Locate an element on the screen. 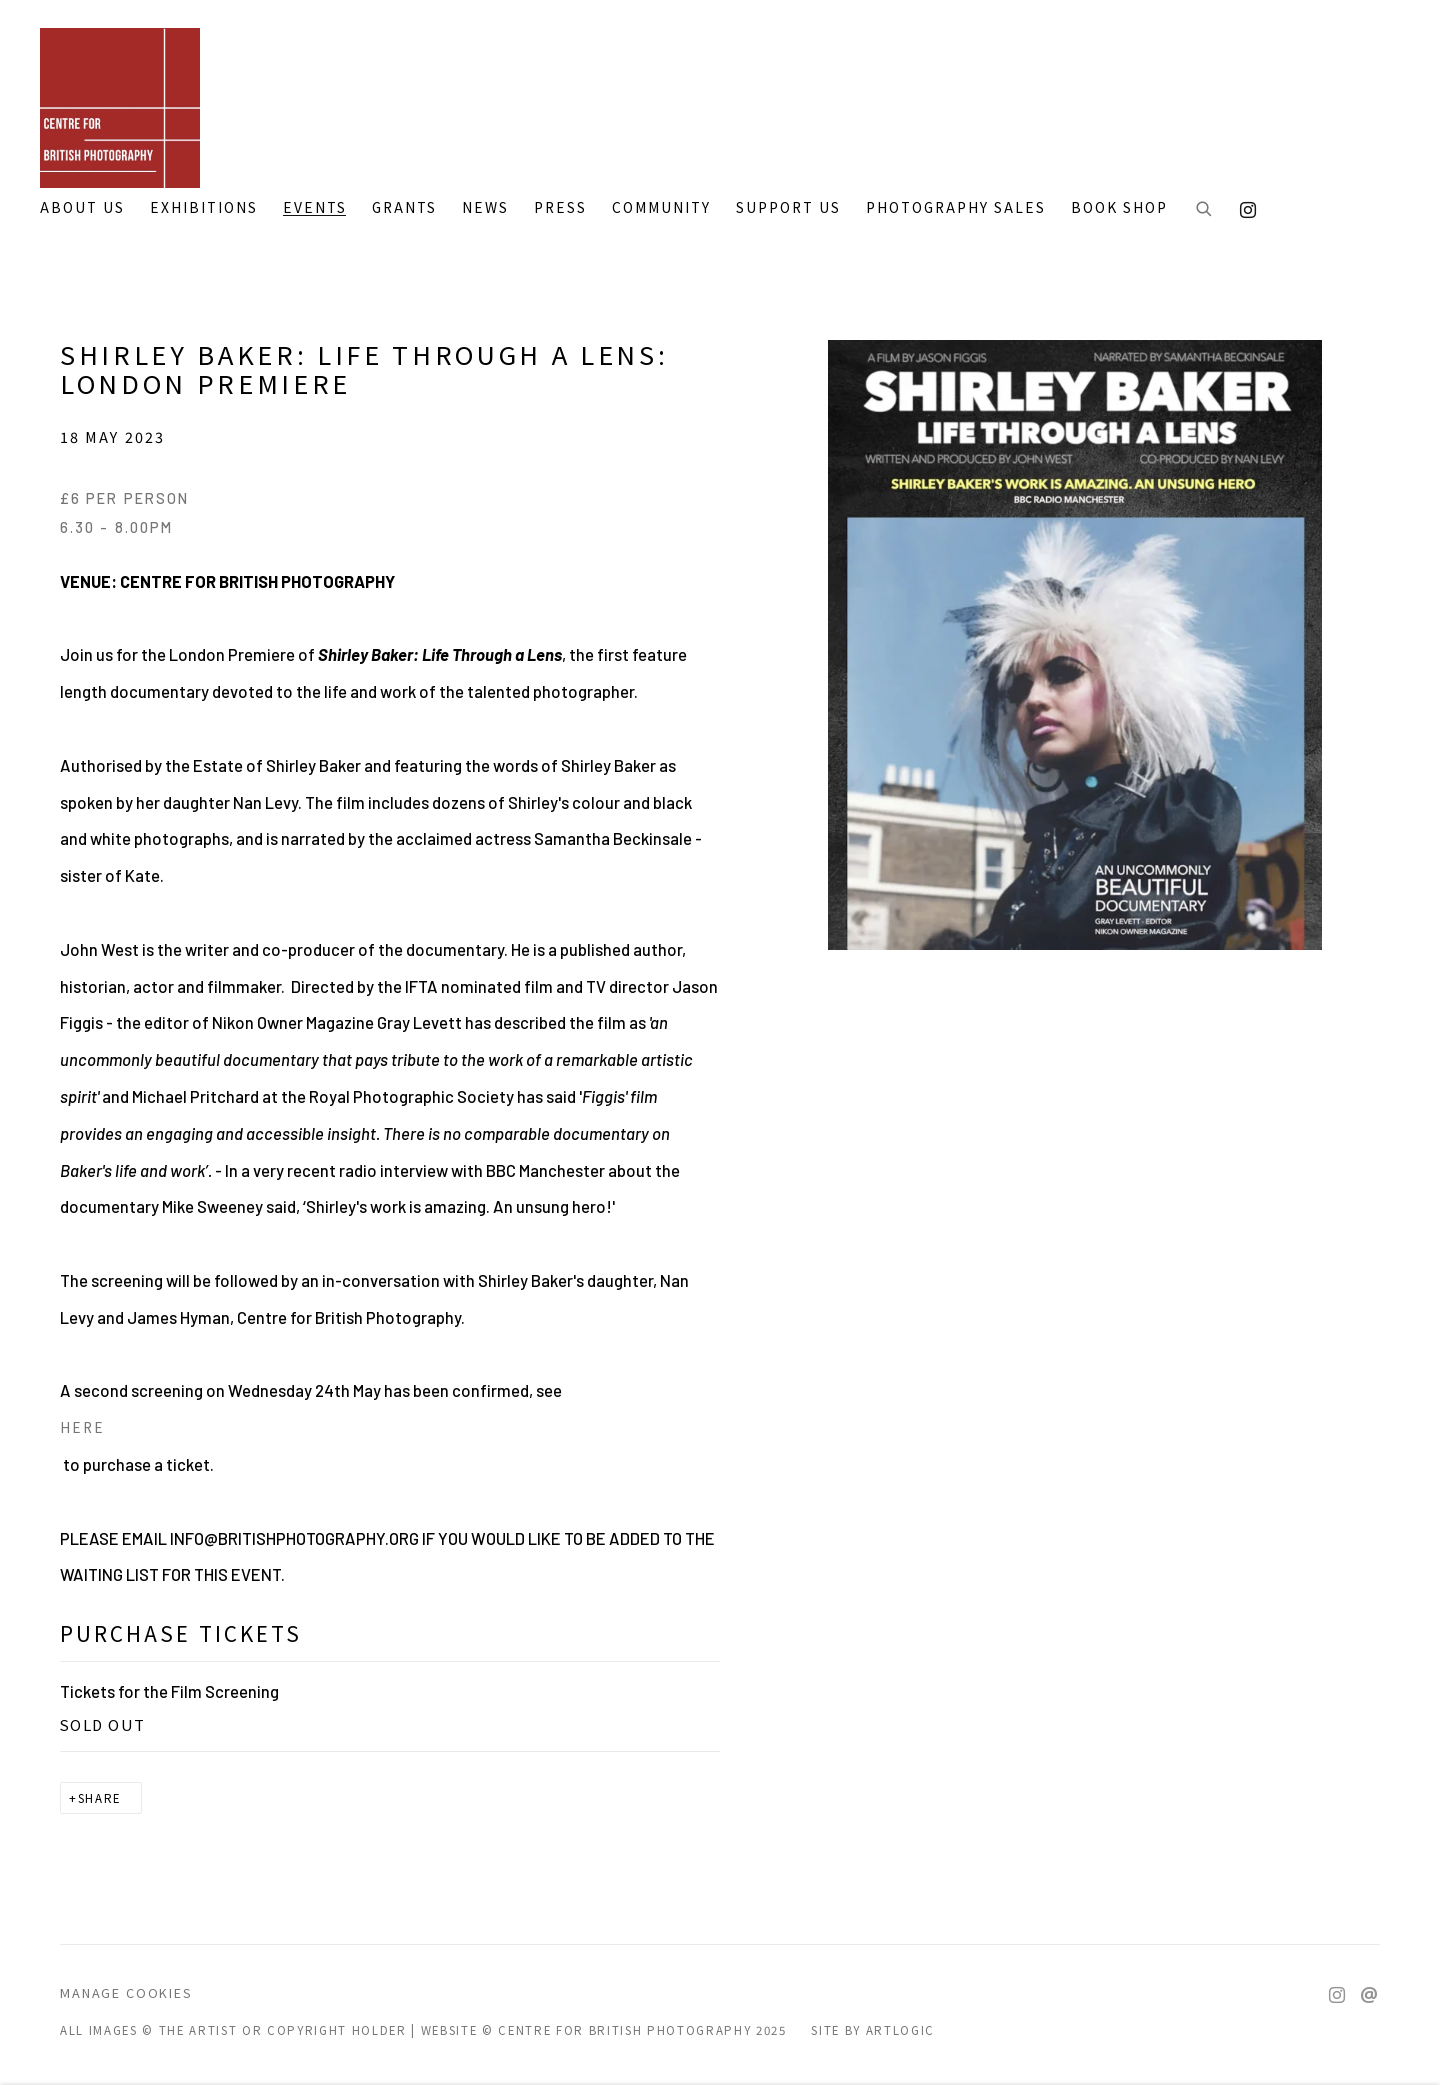  BOOK SHOP [Link to CENTRE FOR BRITISH PHOTOGRAPHY BOOK SHOP page] is located at coordinates (1119, 208).